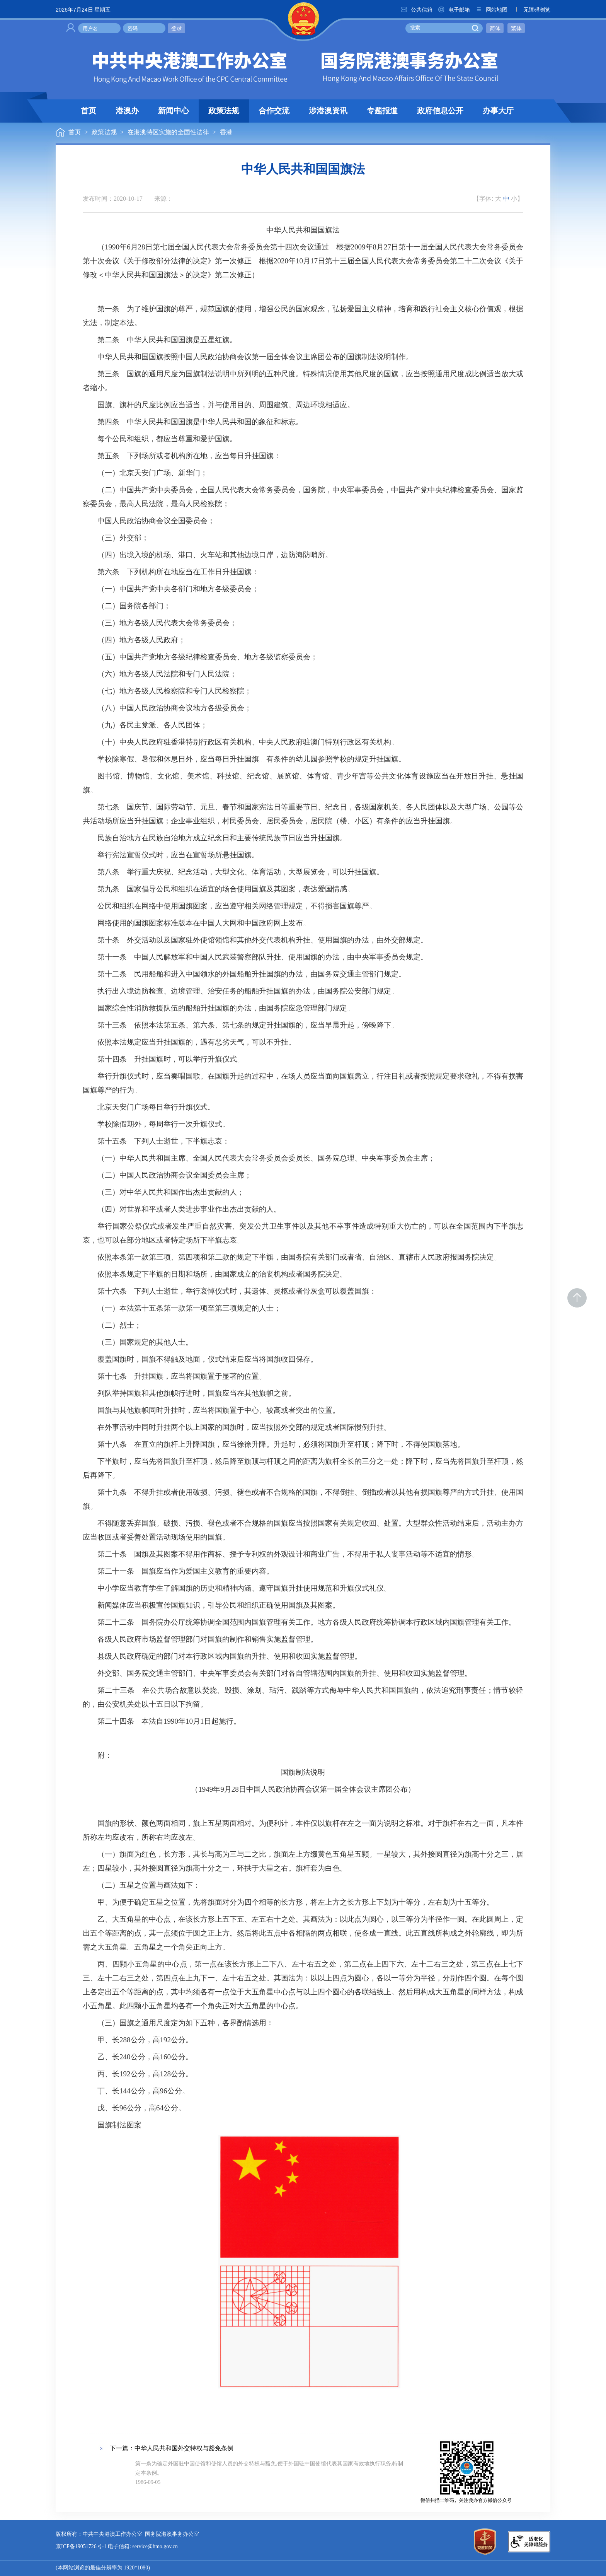  What do you see at coordinates (274, 111) in the screenshot?
I see `合作交流` at bounding box center [274, 111].